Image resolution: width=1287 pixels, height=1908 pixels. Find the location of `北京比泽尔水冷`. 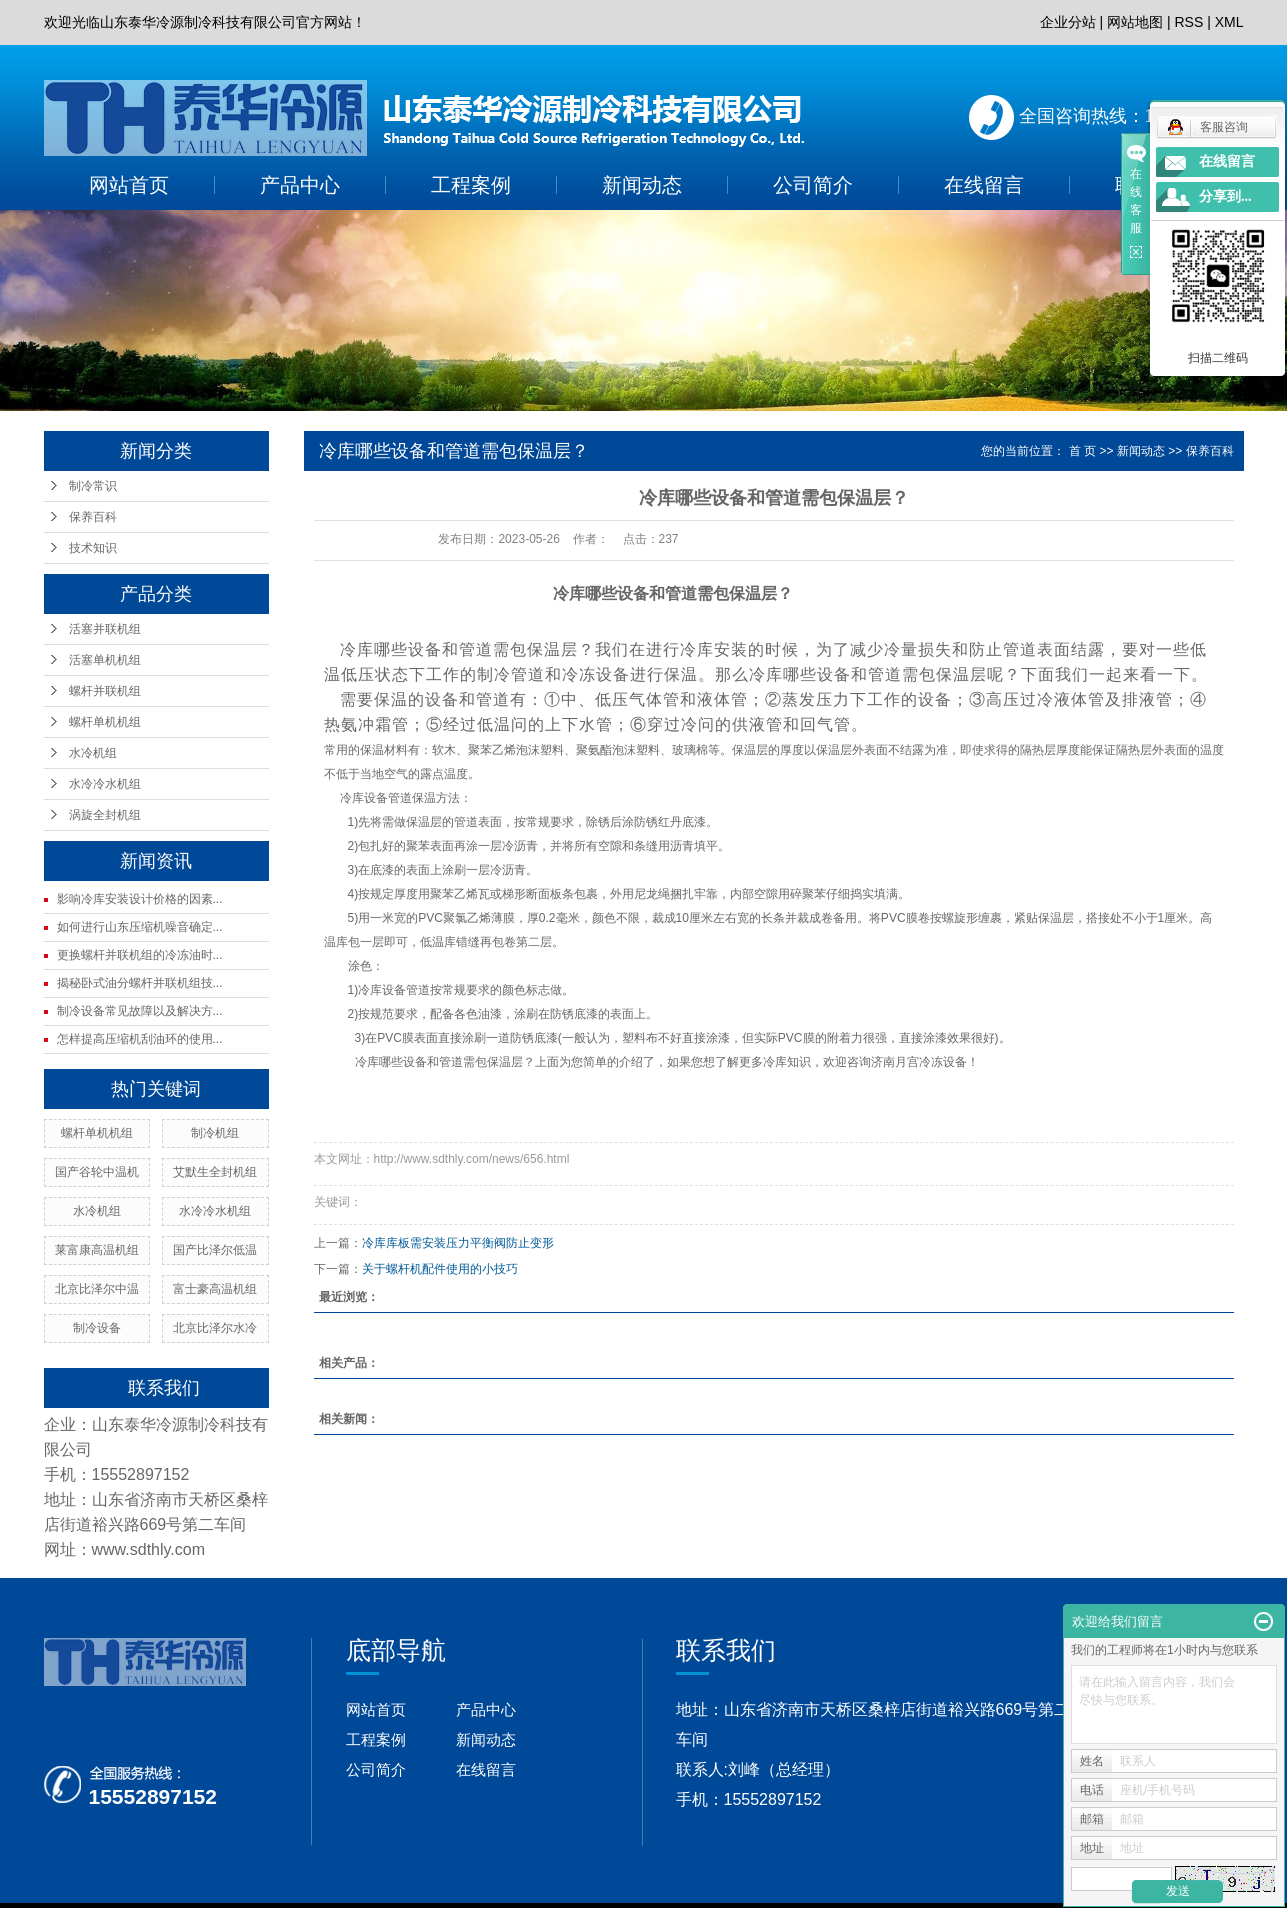

北京比泽尔水冷 is located at coordinates (215, 1328).